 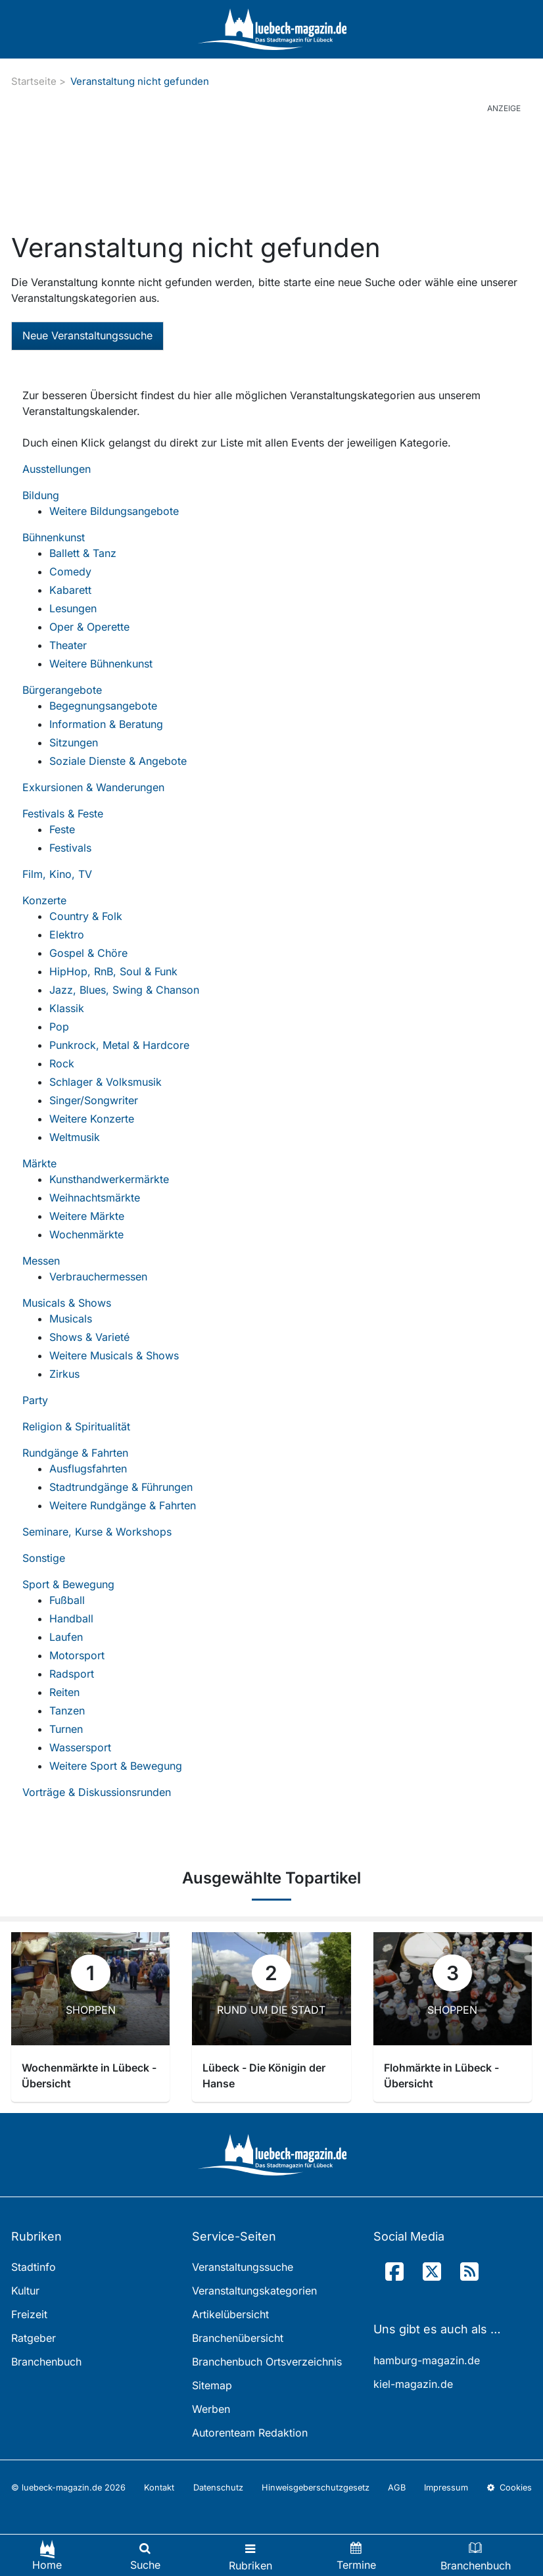 What do you see at coordinates (33, 2266) in the screenshot?
I see `Stadtinfo` at bounding box center [33, 2266].